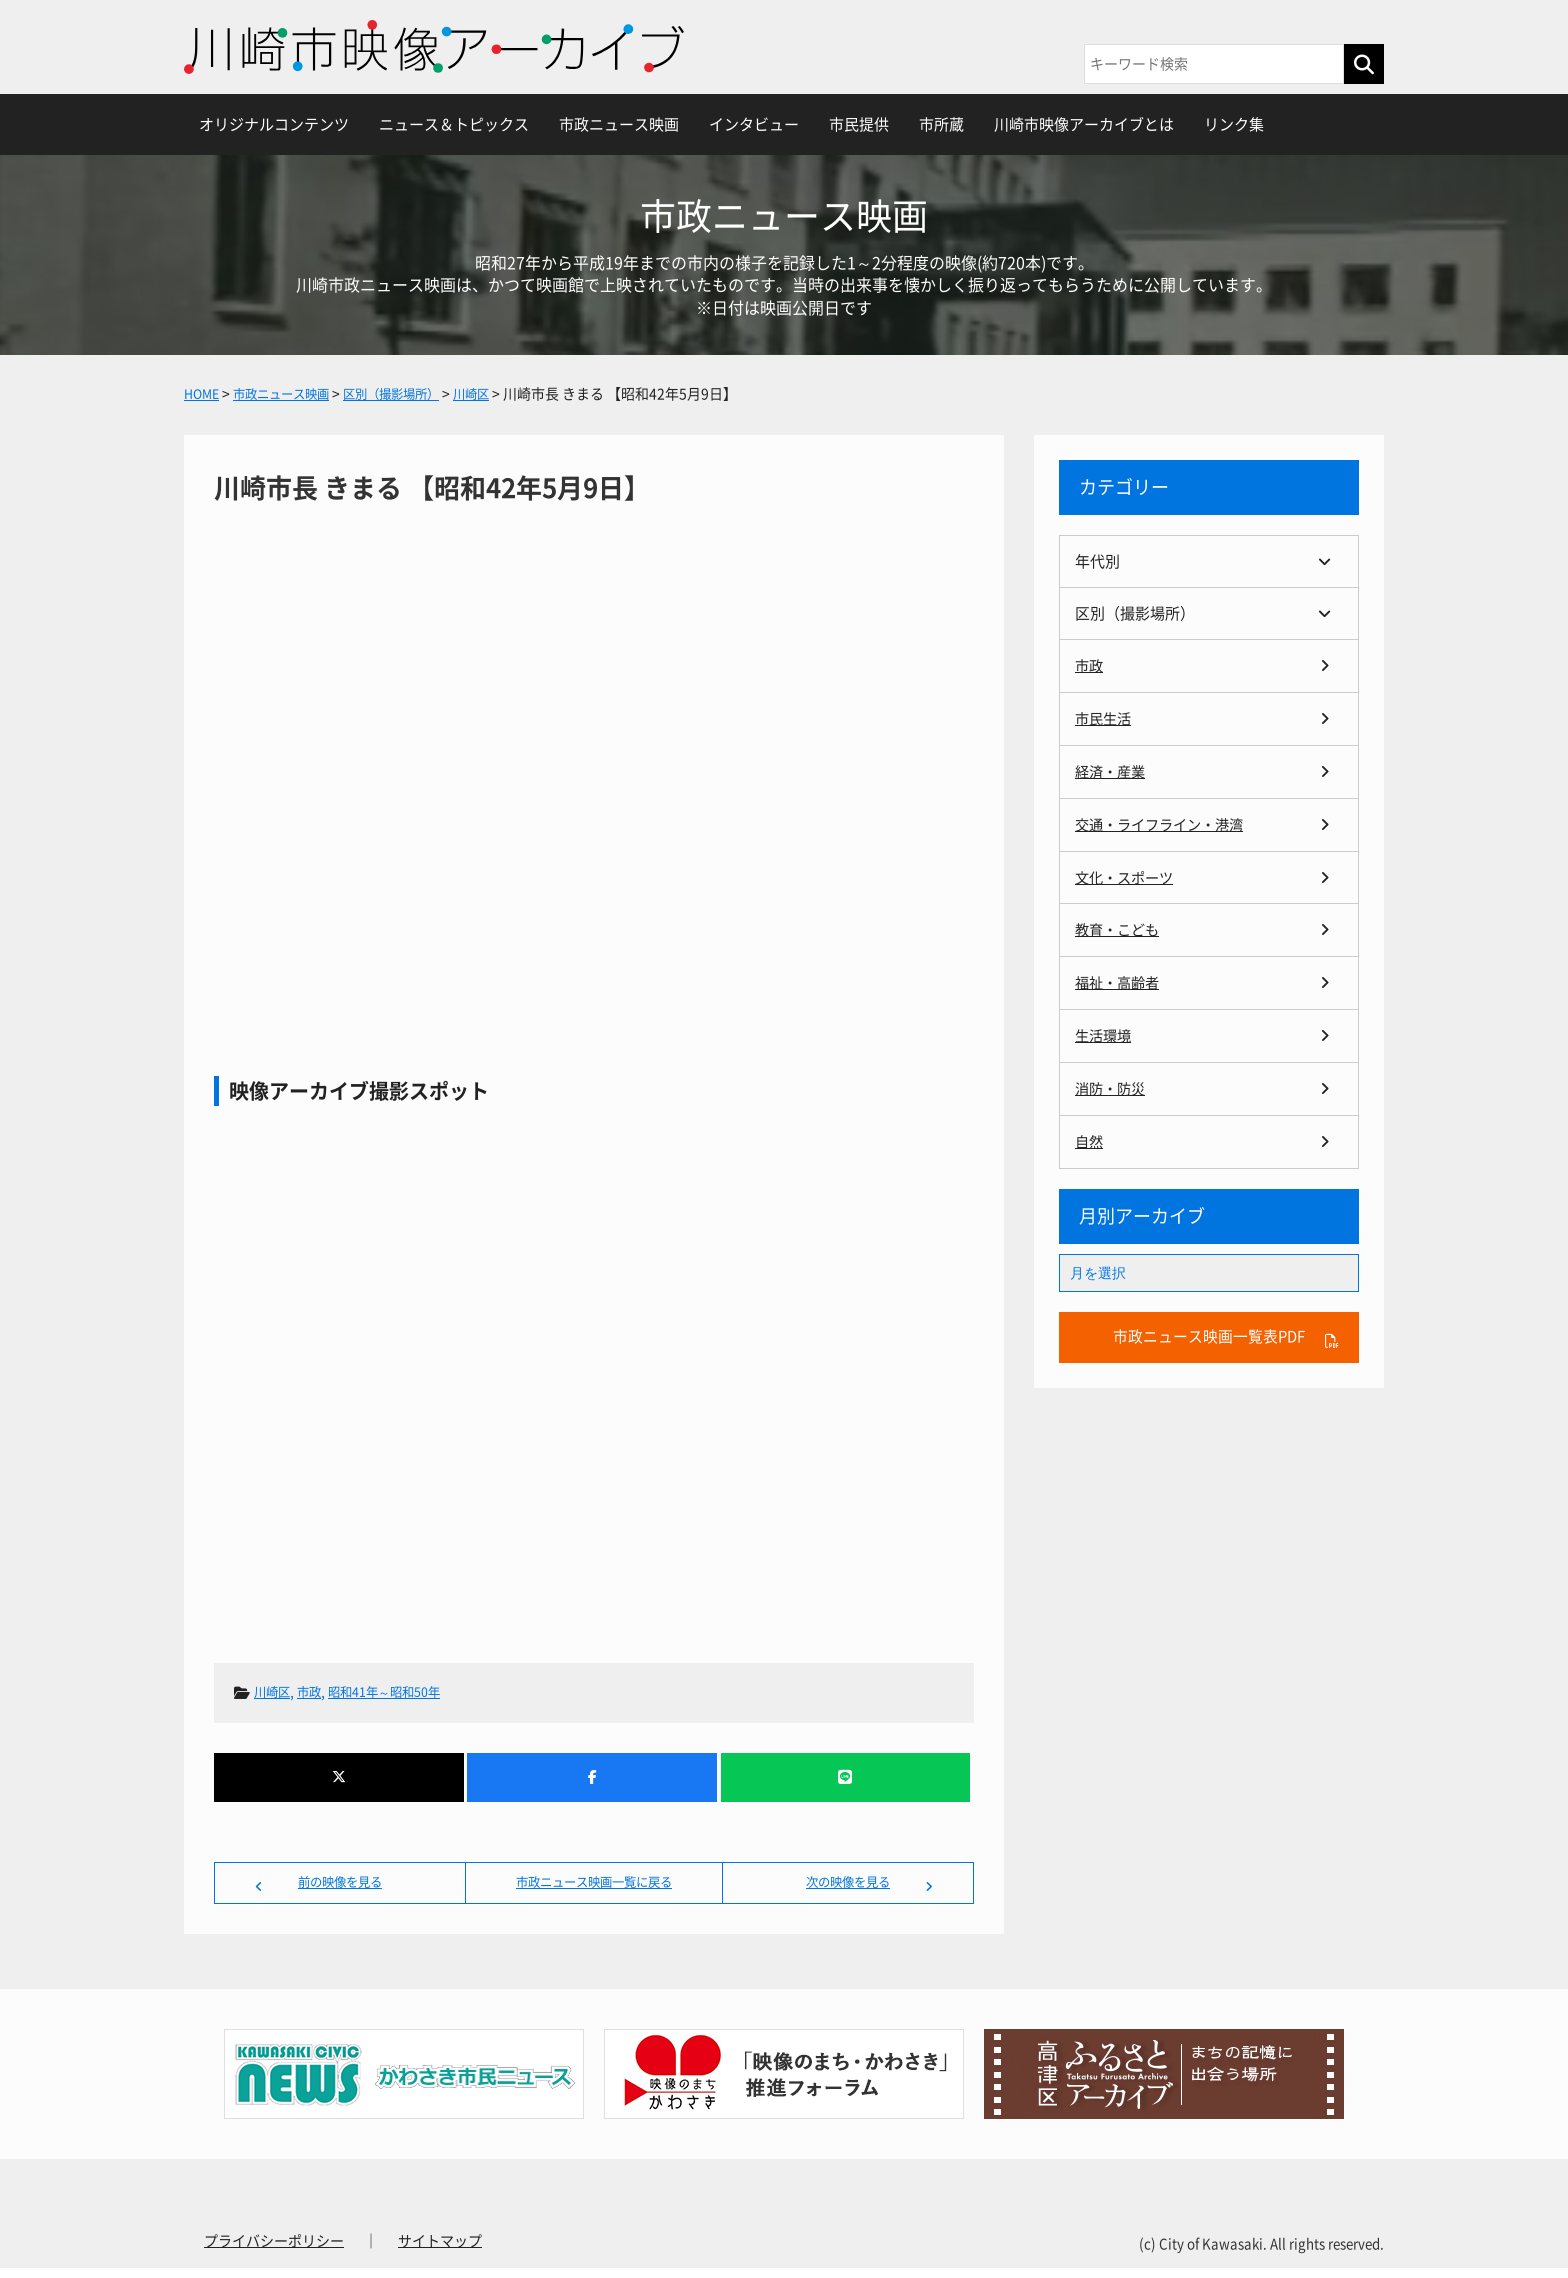 This screenshot has height=2278, width=1568. Describe the element at coordinates (1105, 717) in the screenshot. I see `市民生活` at that location.